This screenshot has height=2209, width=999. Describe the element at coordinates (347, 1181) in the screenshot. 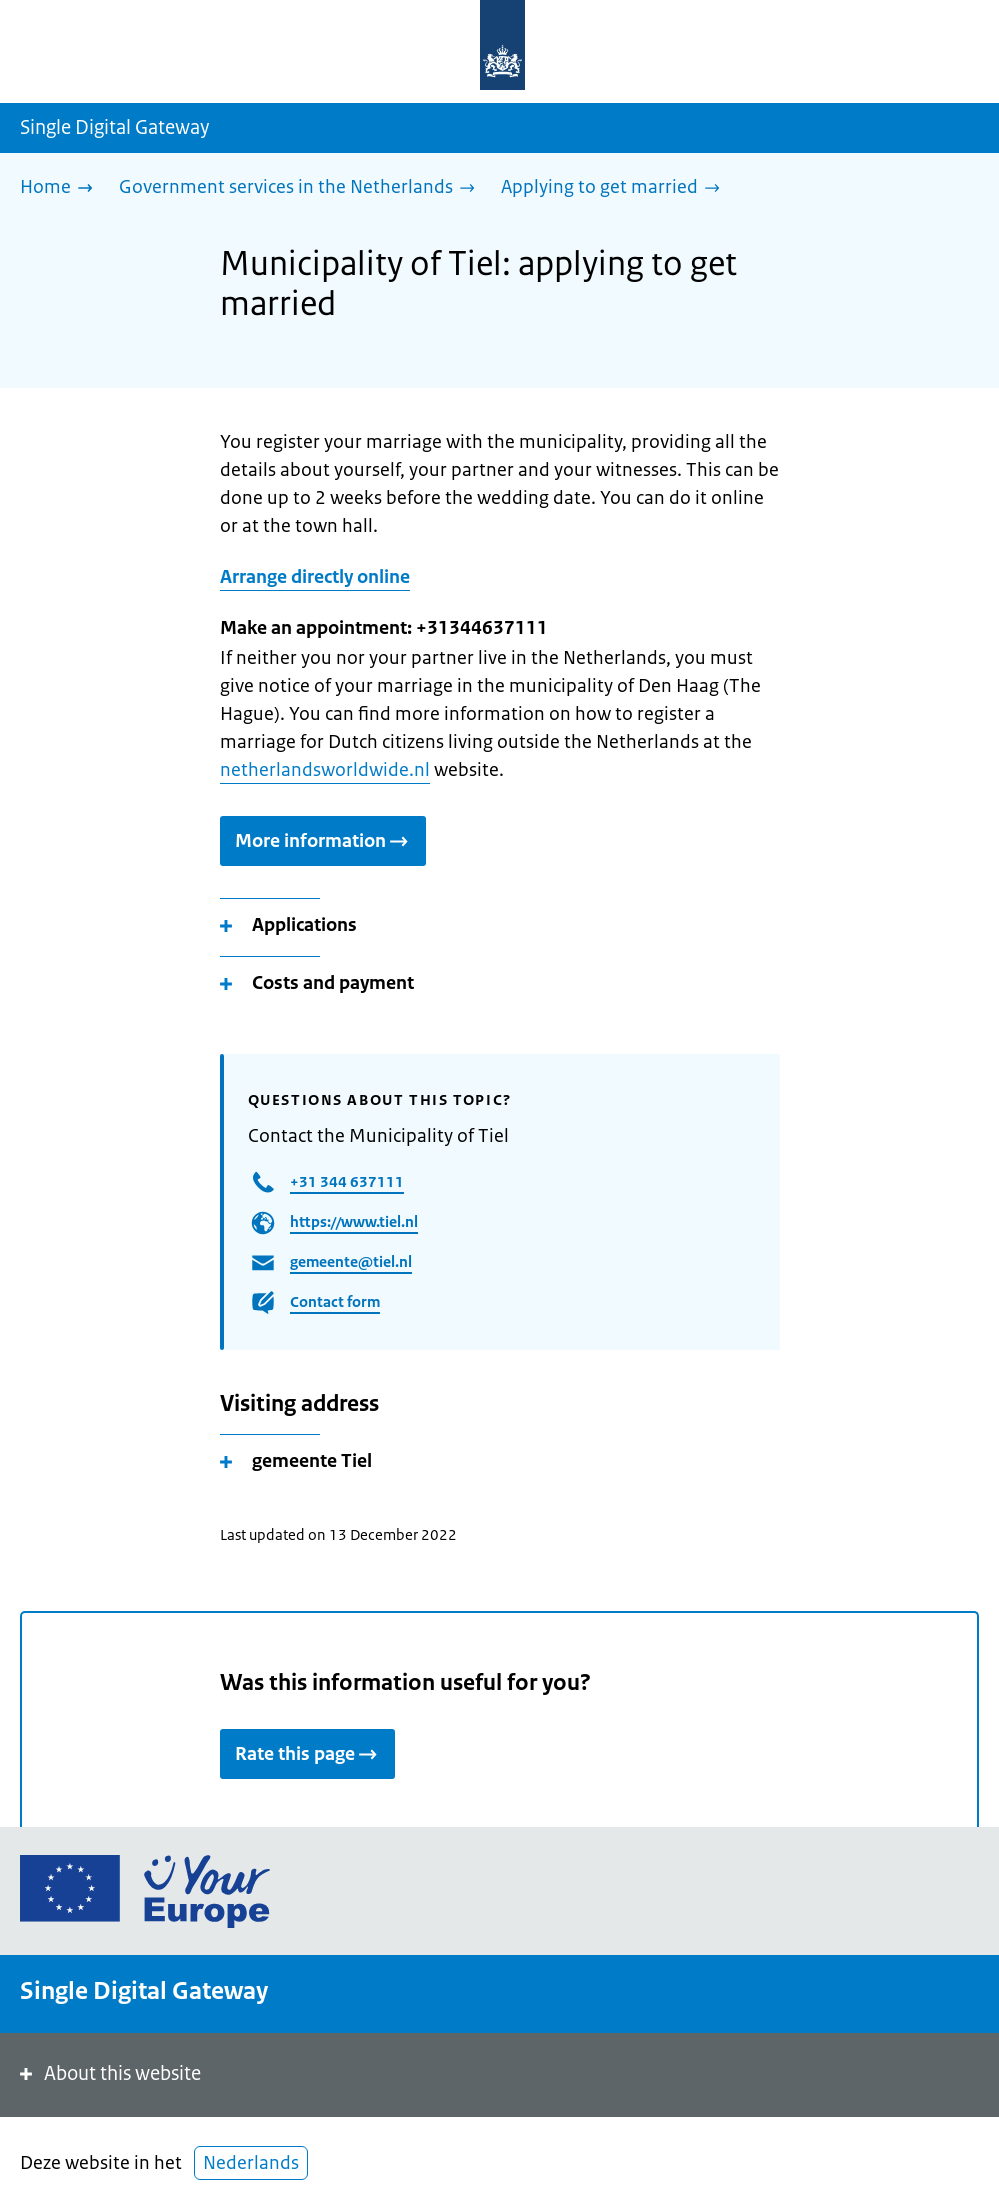

I see `+31 344 637111` at that location.